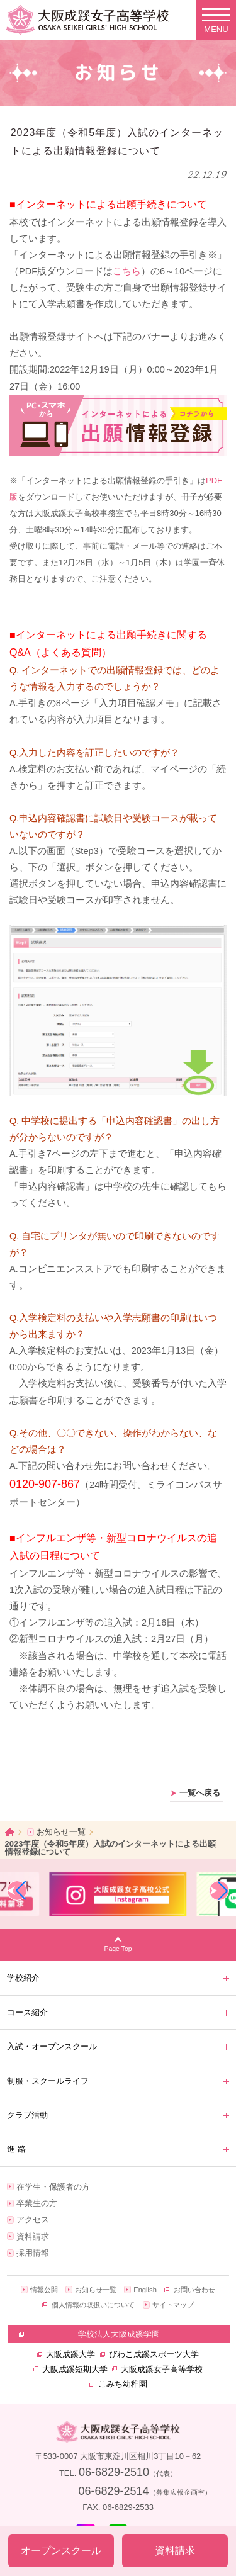 The image size is (236, 2576). Describe the element at coordinates (145, 2289) in the screenshot. I see `English` at that location.